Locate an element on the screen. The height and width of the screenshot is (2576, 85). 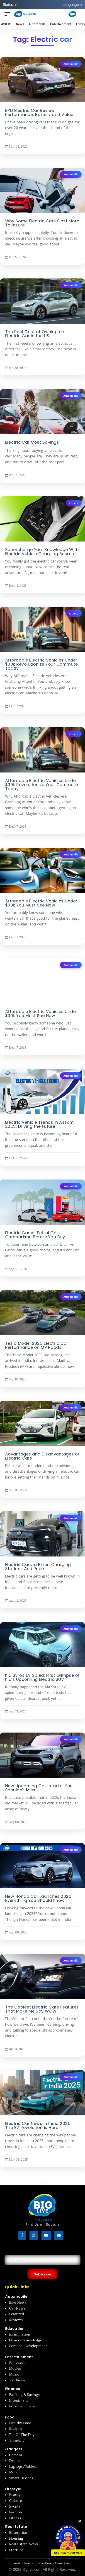
Reviews is located at coordinates (16, 2319).